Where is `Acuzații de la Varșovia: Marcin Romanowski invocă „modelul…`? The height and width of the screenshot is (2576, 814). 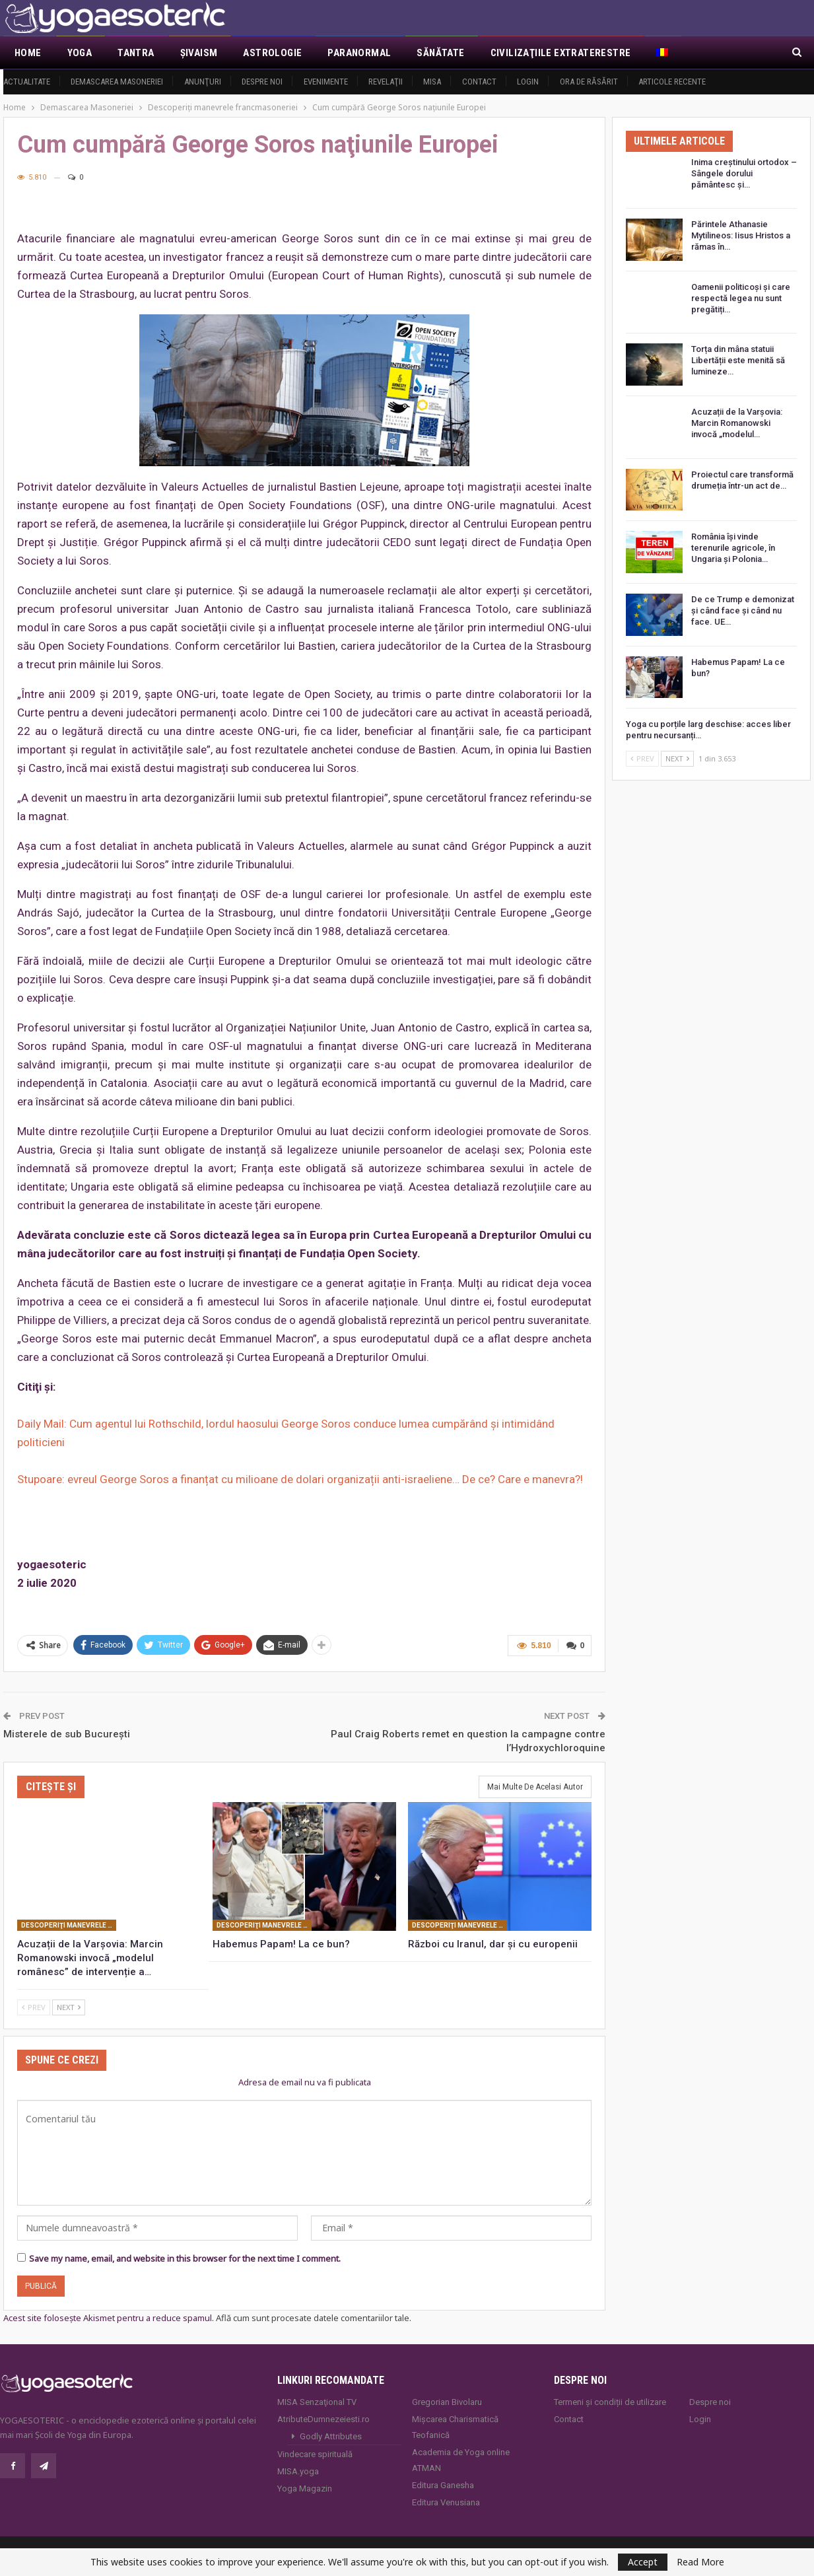
Acuzații de la Varșovia: Marcin Romanowski invocă „modelul… is located at coordinates (736, 423).